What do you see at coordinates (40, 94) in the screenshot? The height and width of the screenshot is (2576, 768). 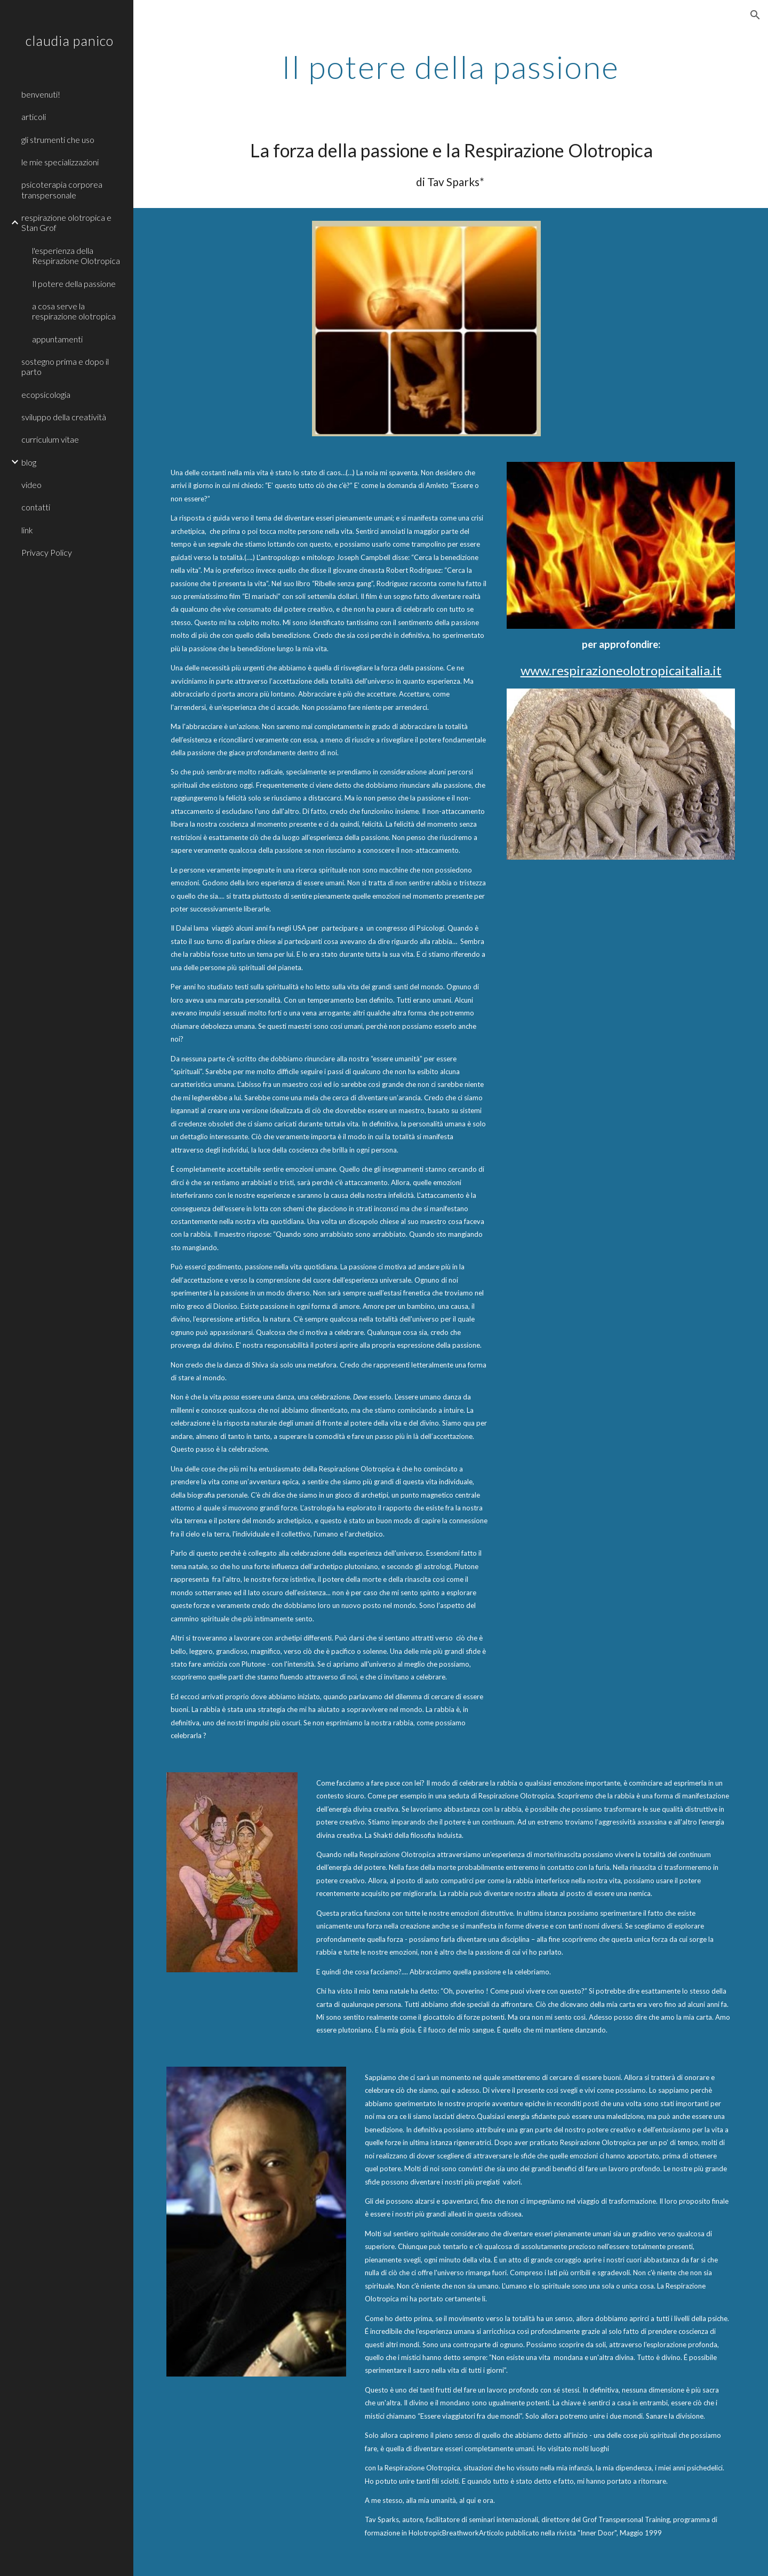 I see `benvenuti! [link]` at bounding box center [40, 94].